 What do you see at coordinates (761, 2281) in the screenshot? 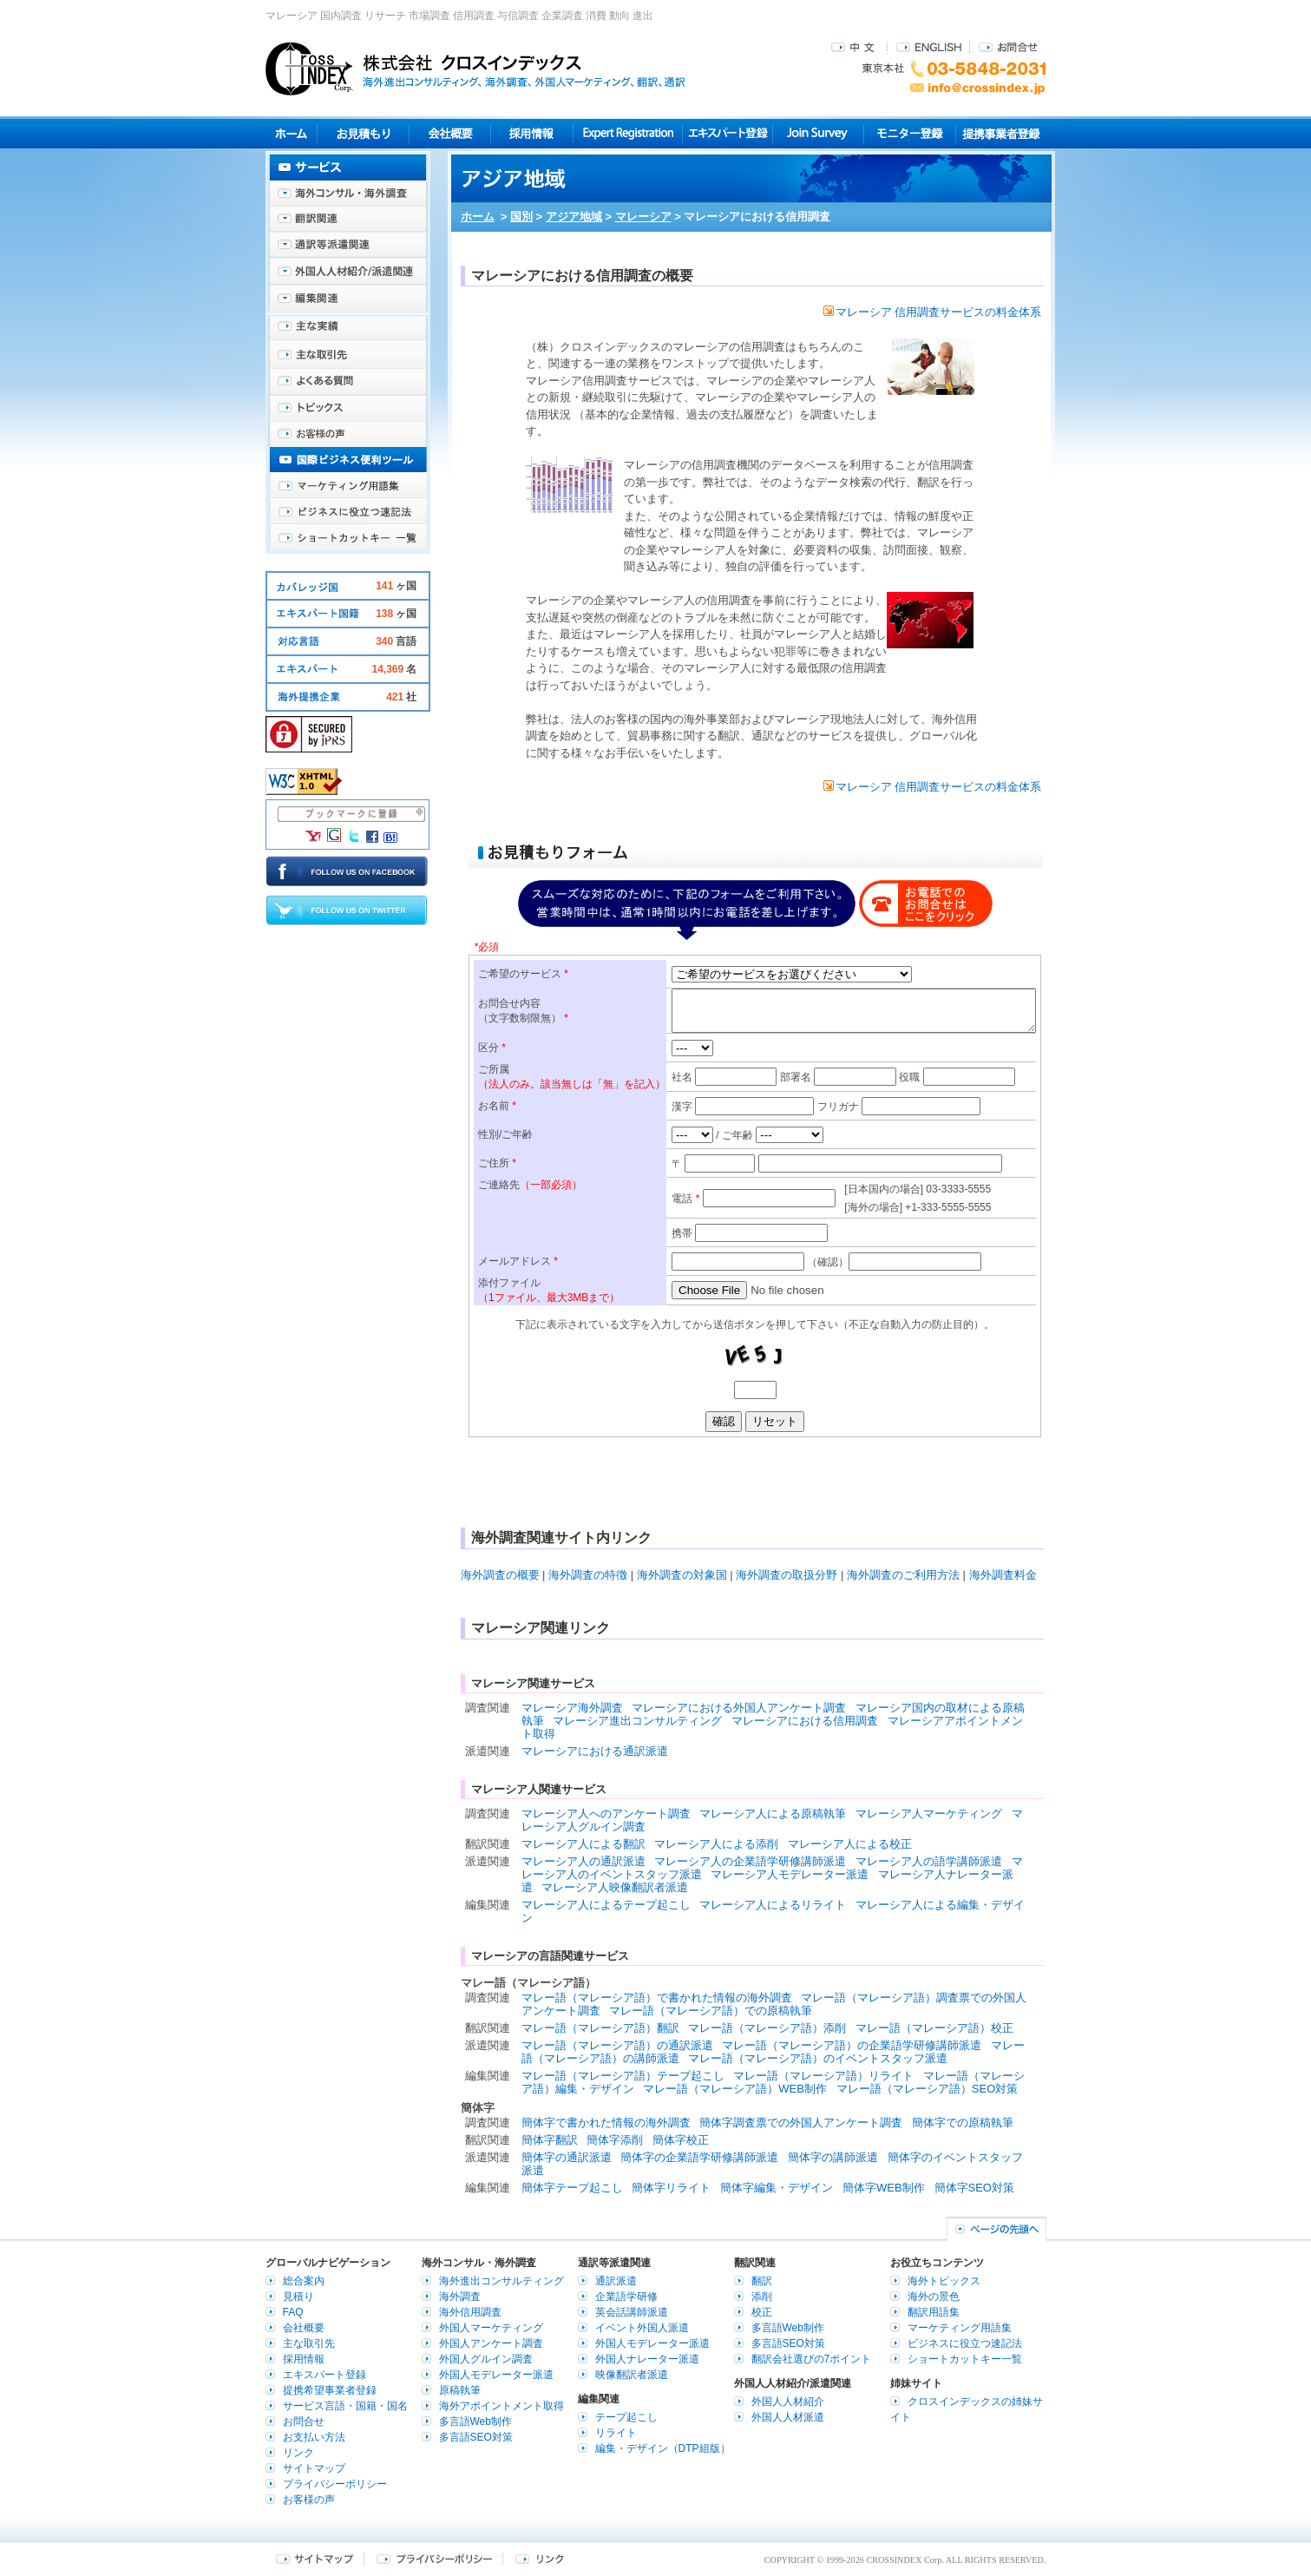
I see `翻訳` at bounding box center [761, 2281].